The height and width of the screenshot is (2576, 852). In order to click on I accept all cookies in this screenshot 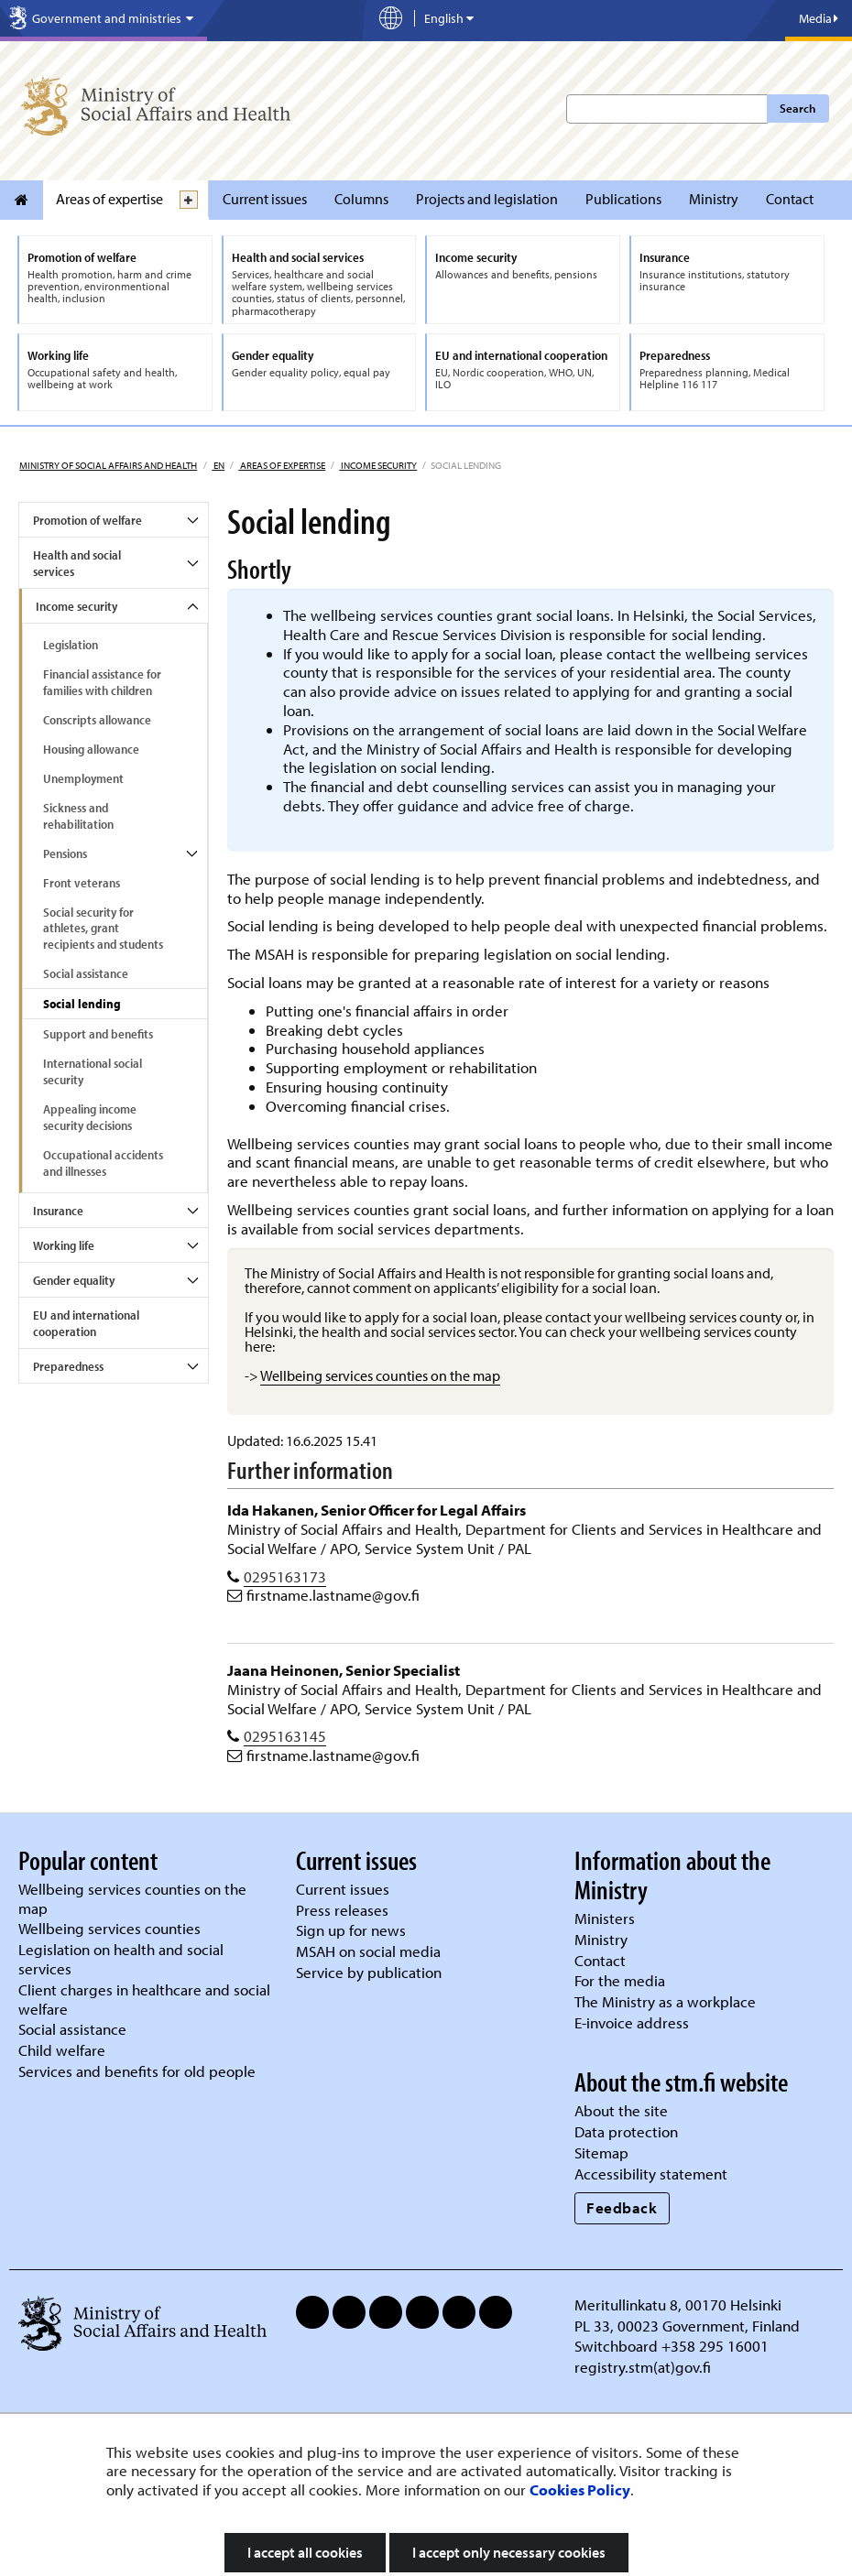, I will do `click(305, 2552)`.